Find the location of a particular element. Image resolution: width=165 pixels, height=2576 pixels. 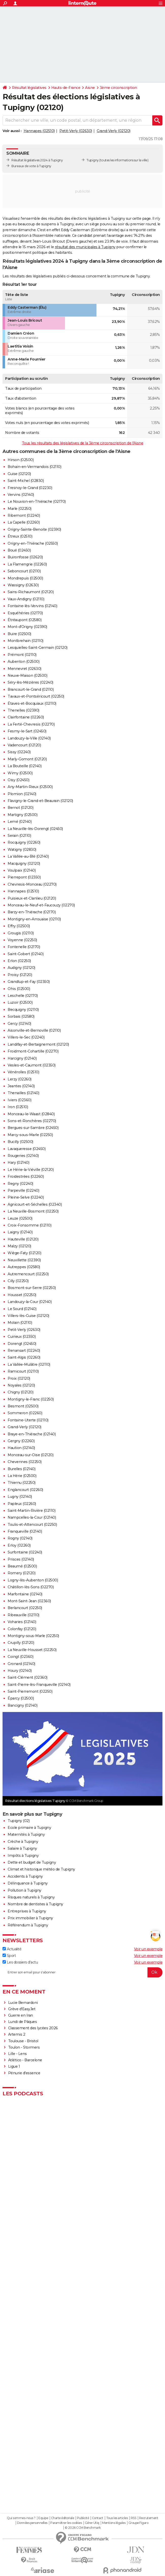

Données personnelles is located at coordinates (32, 2523).